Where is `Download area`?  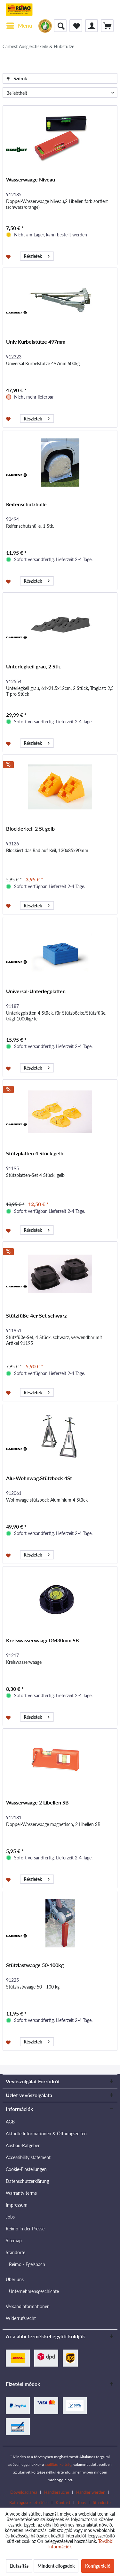 Download area is located at coordinates (23, 2492).